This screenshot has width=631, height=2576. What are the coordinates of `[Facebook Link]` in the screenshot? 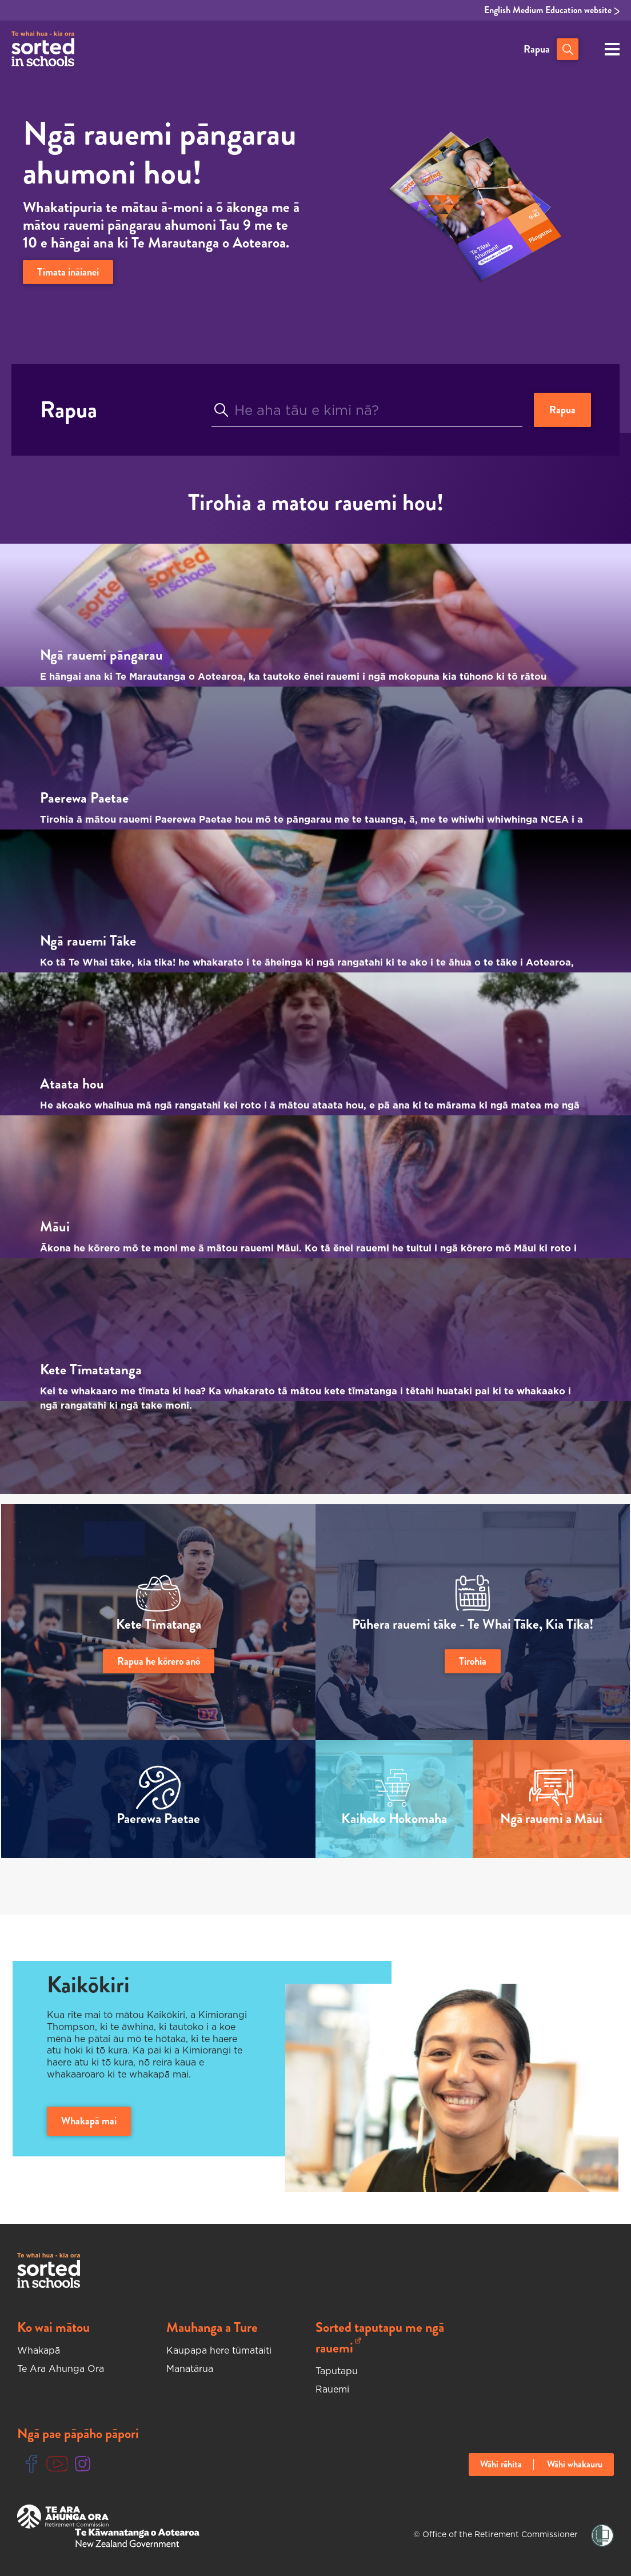 It's located at (31, 2464).